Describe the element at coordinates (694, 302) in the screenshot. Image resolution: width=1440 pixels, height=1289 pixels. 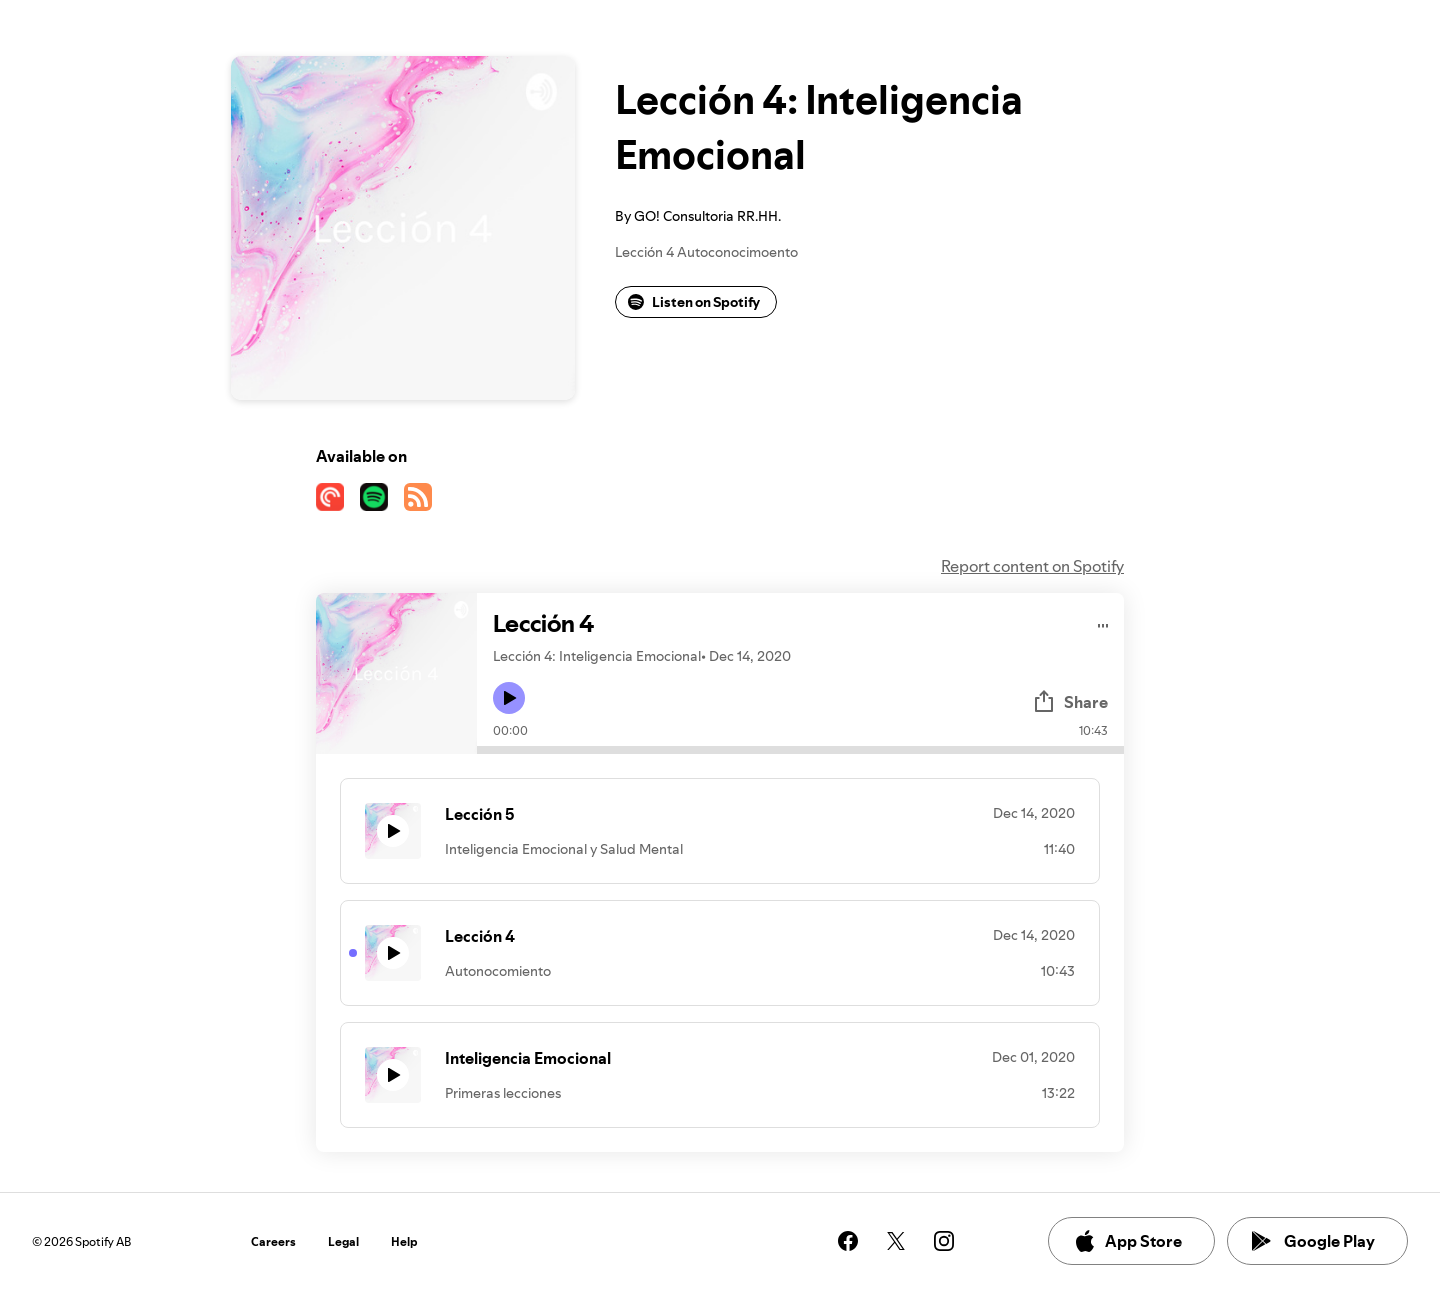
I see `Listen on Spotify` at that location.